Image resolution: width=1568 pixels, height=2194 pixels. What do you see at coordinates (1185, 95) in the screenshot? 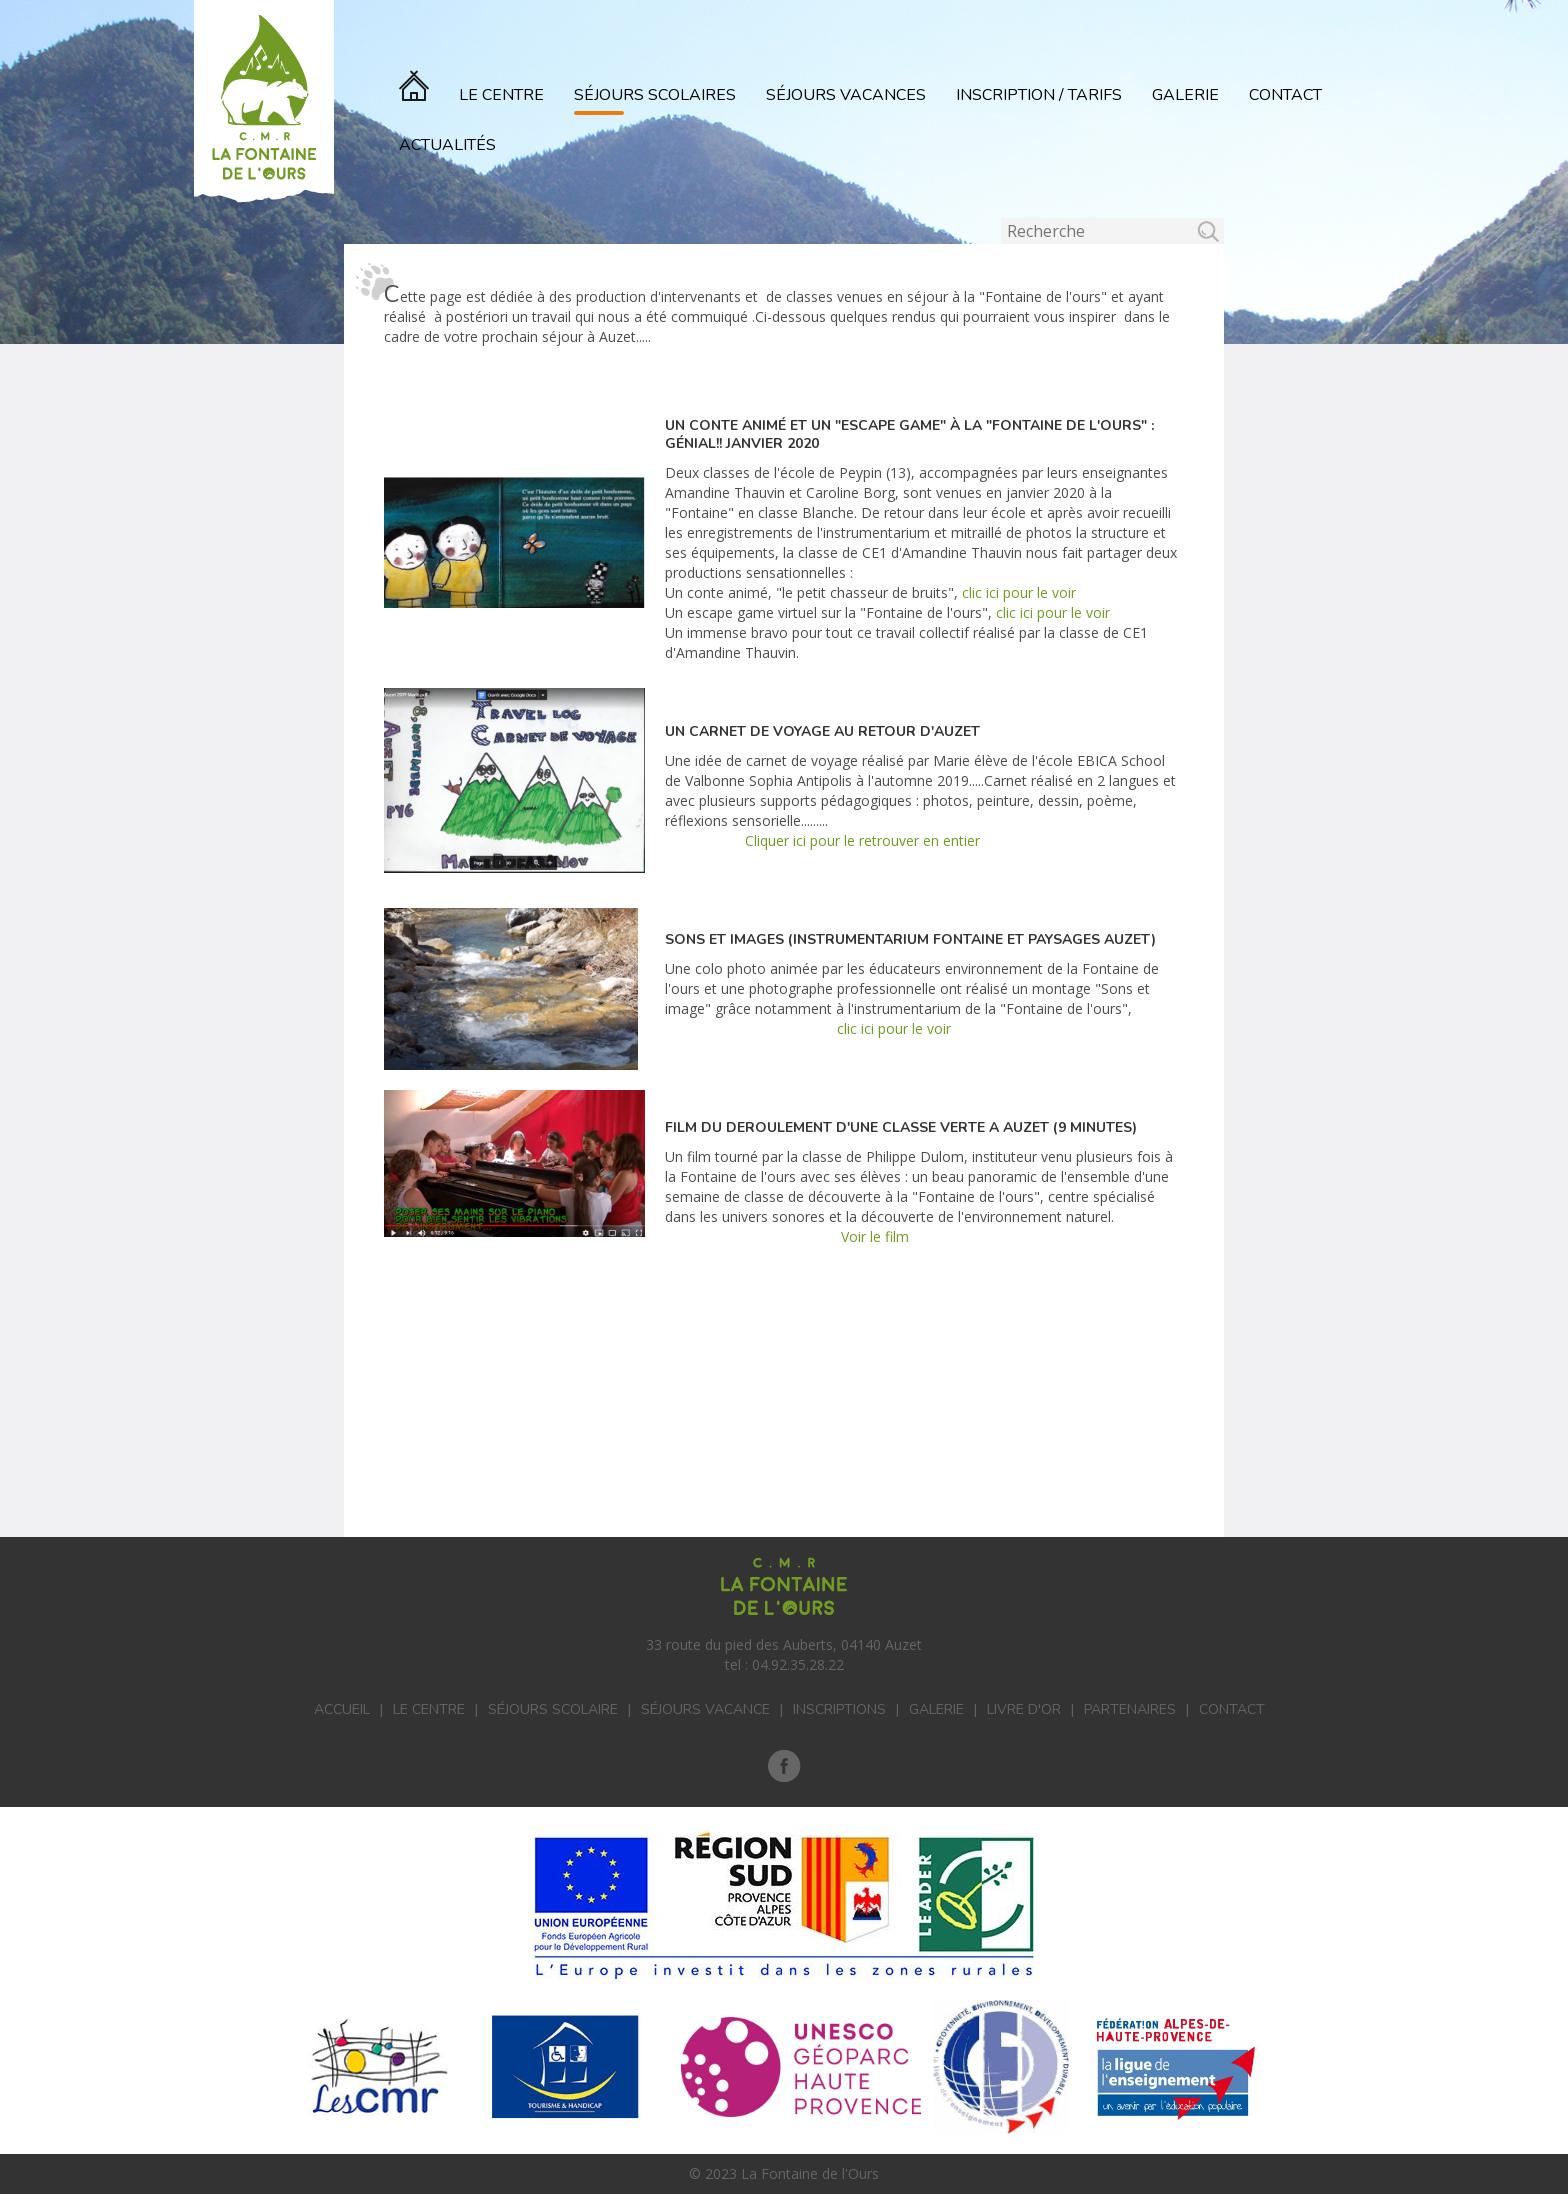
I see `Galerie` at bounding box center [1185, 95].